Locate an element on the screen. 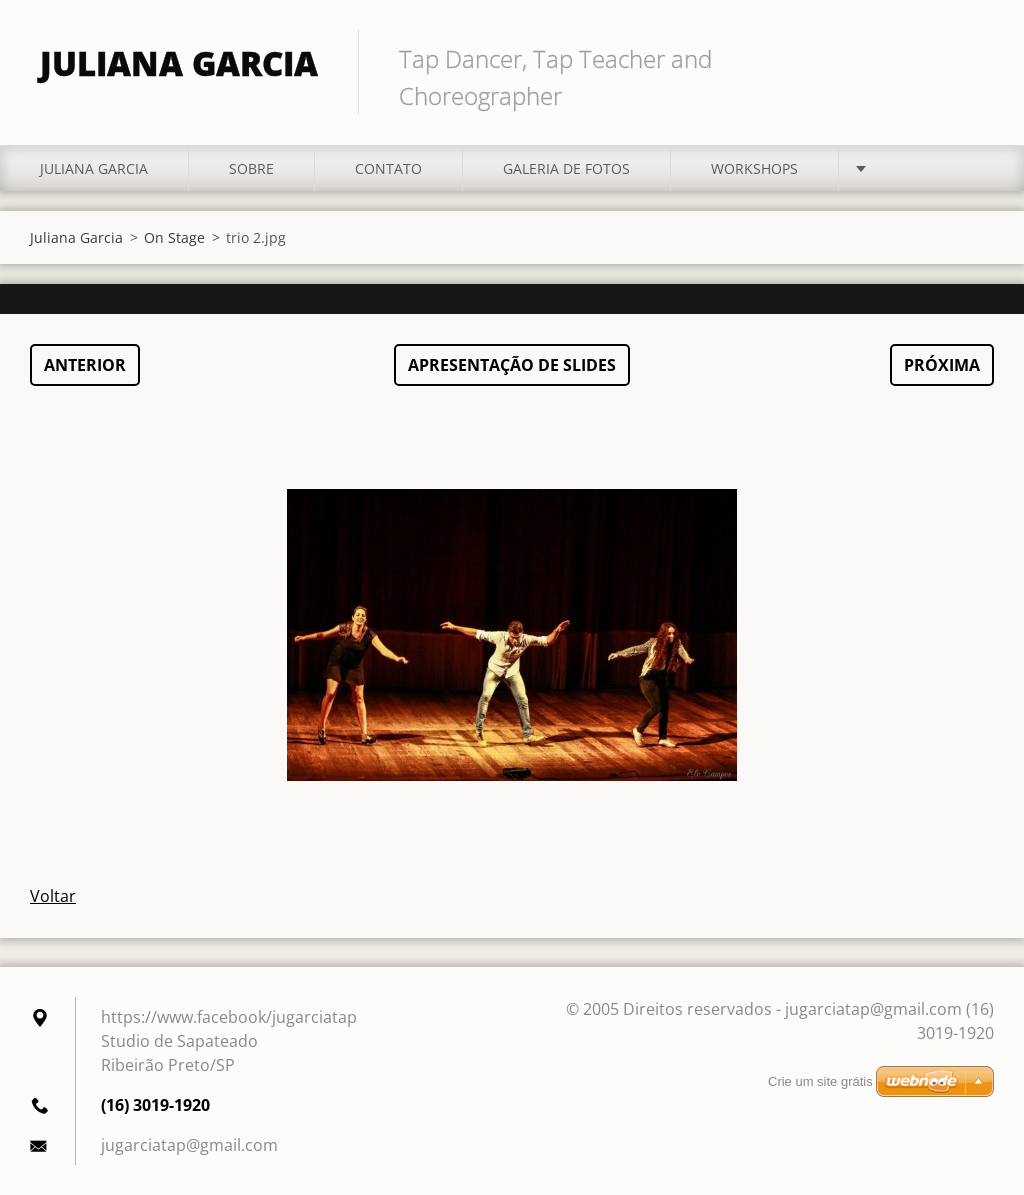  On Stage is located at coordinates (174, 237).